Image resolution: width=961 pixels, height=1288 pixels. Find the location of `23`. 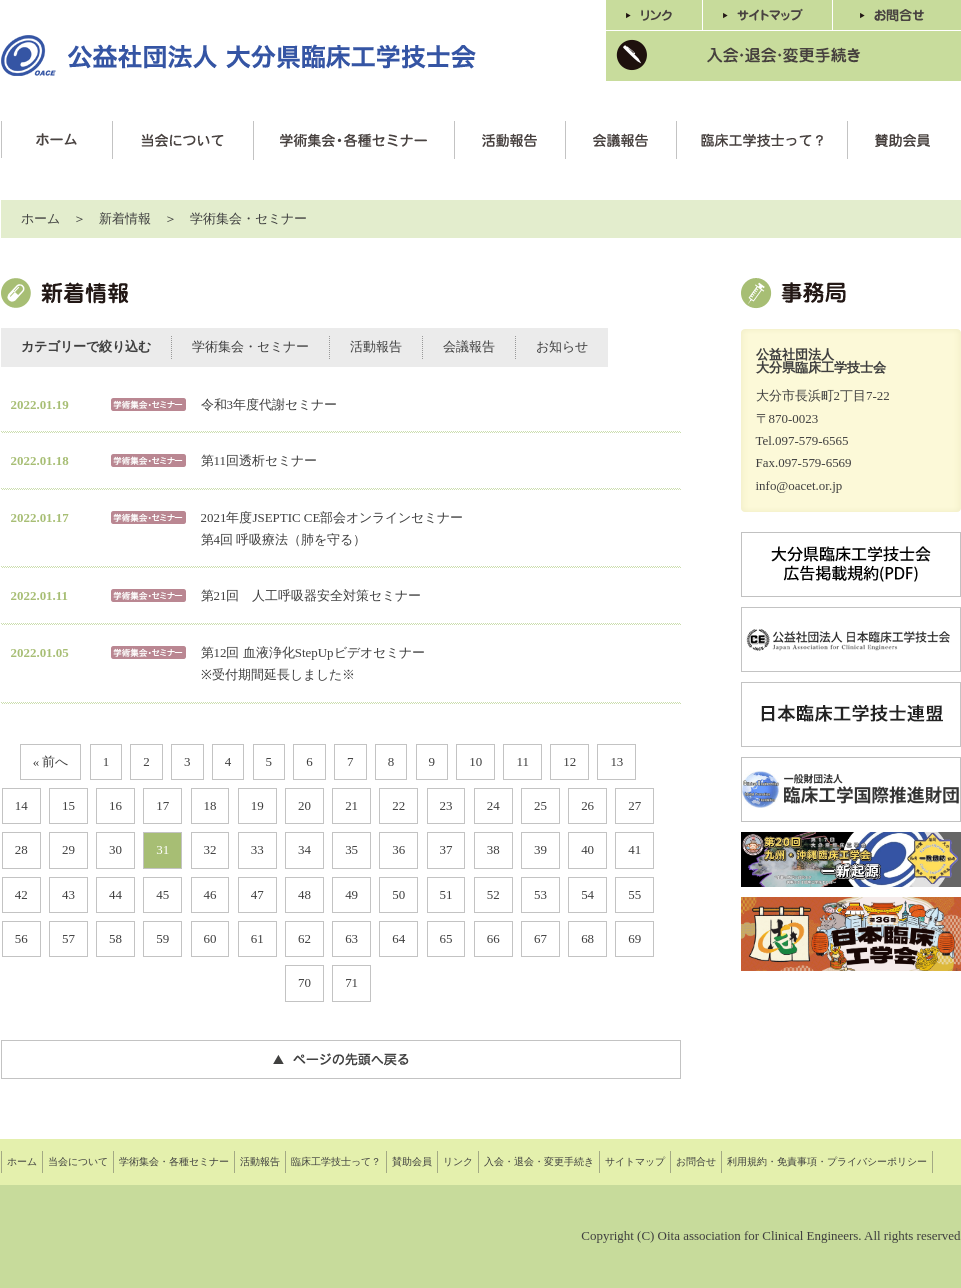

23 is located at coordinates (446, 805).